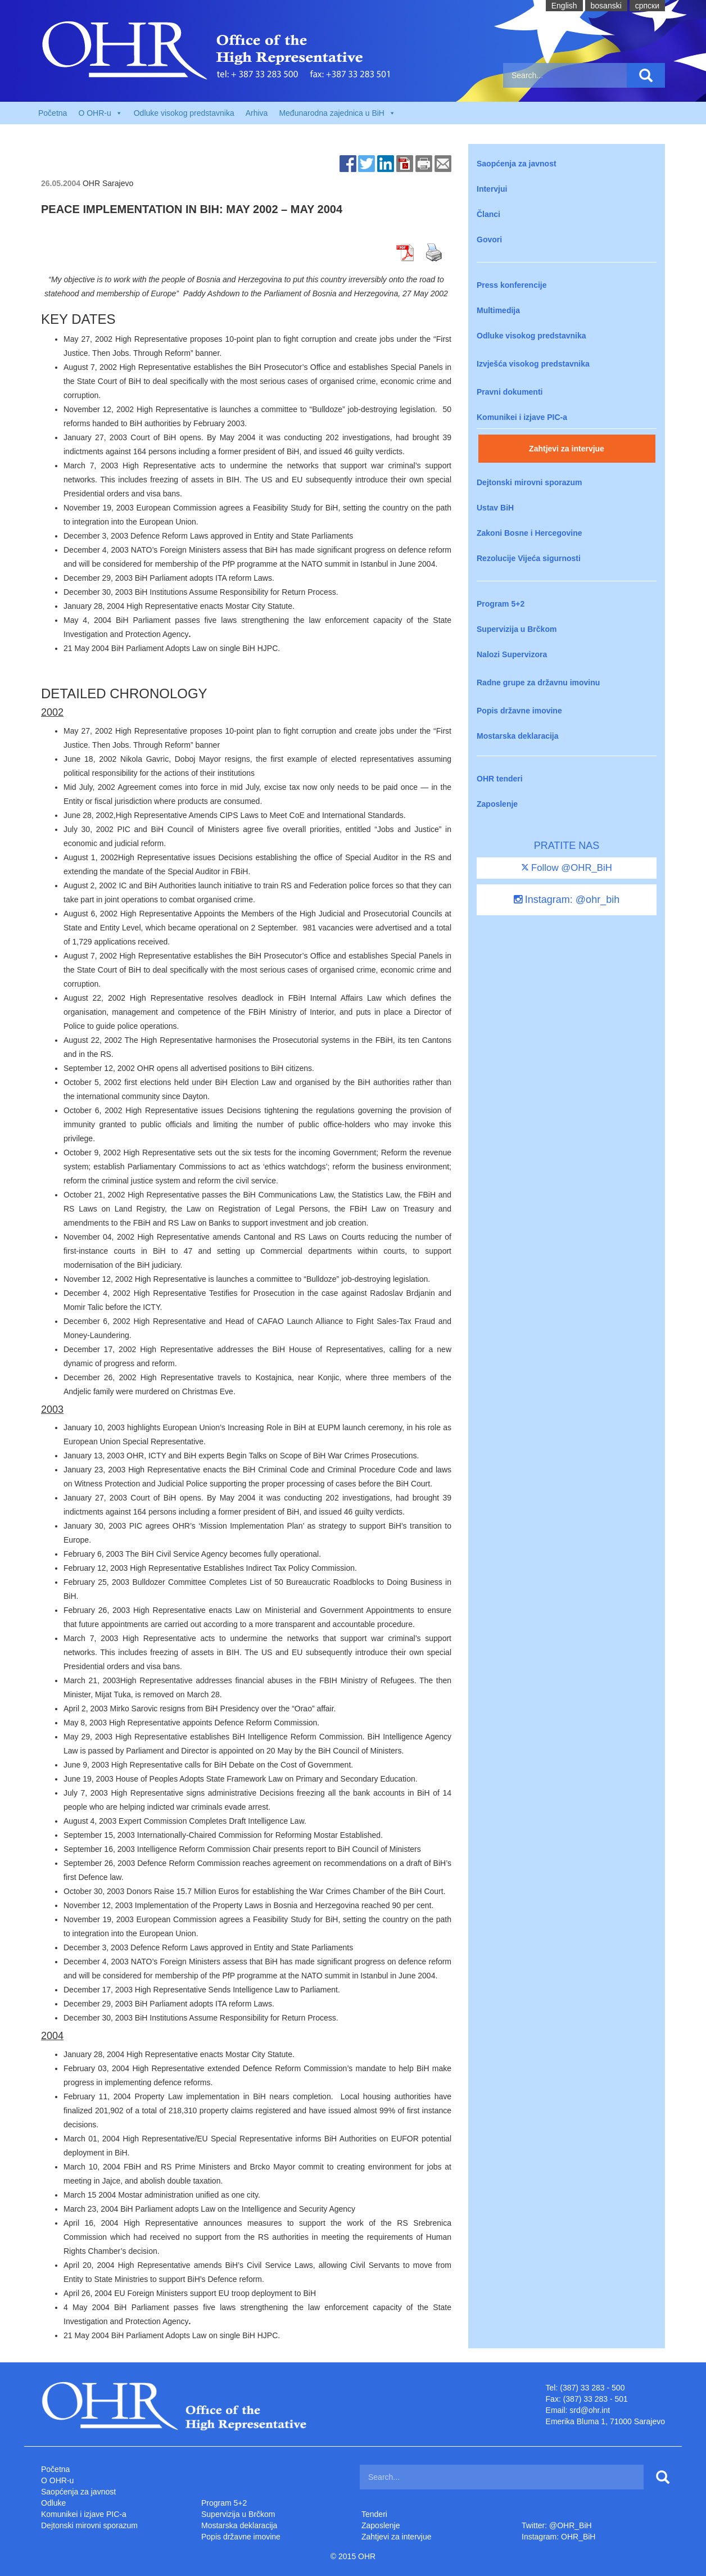 The height and width of the screenshot is (2576, 706). I want to click on Međunarodna zajednica u BiH [button], so click(337, 113).